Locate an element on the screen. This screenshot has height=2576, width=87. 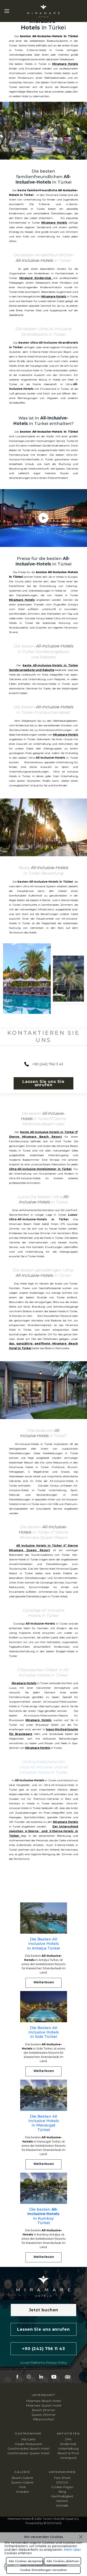
Kontakt is located at coordinates (62, 2505).